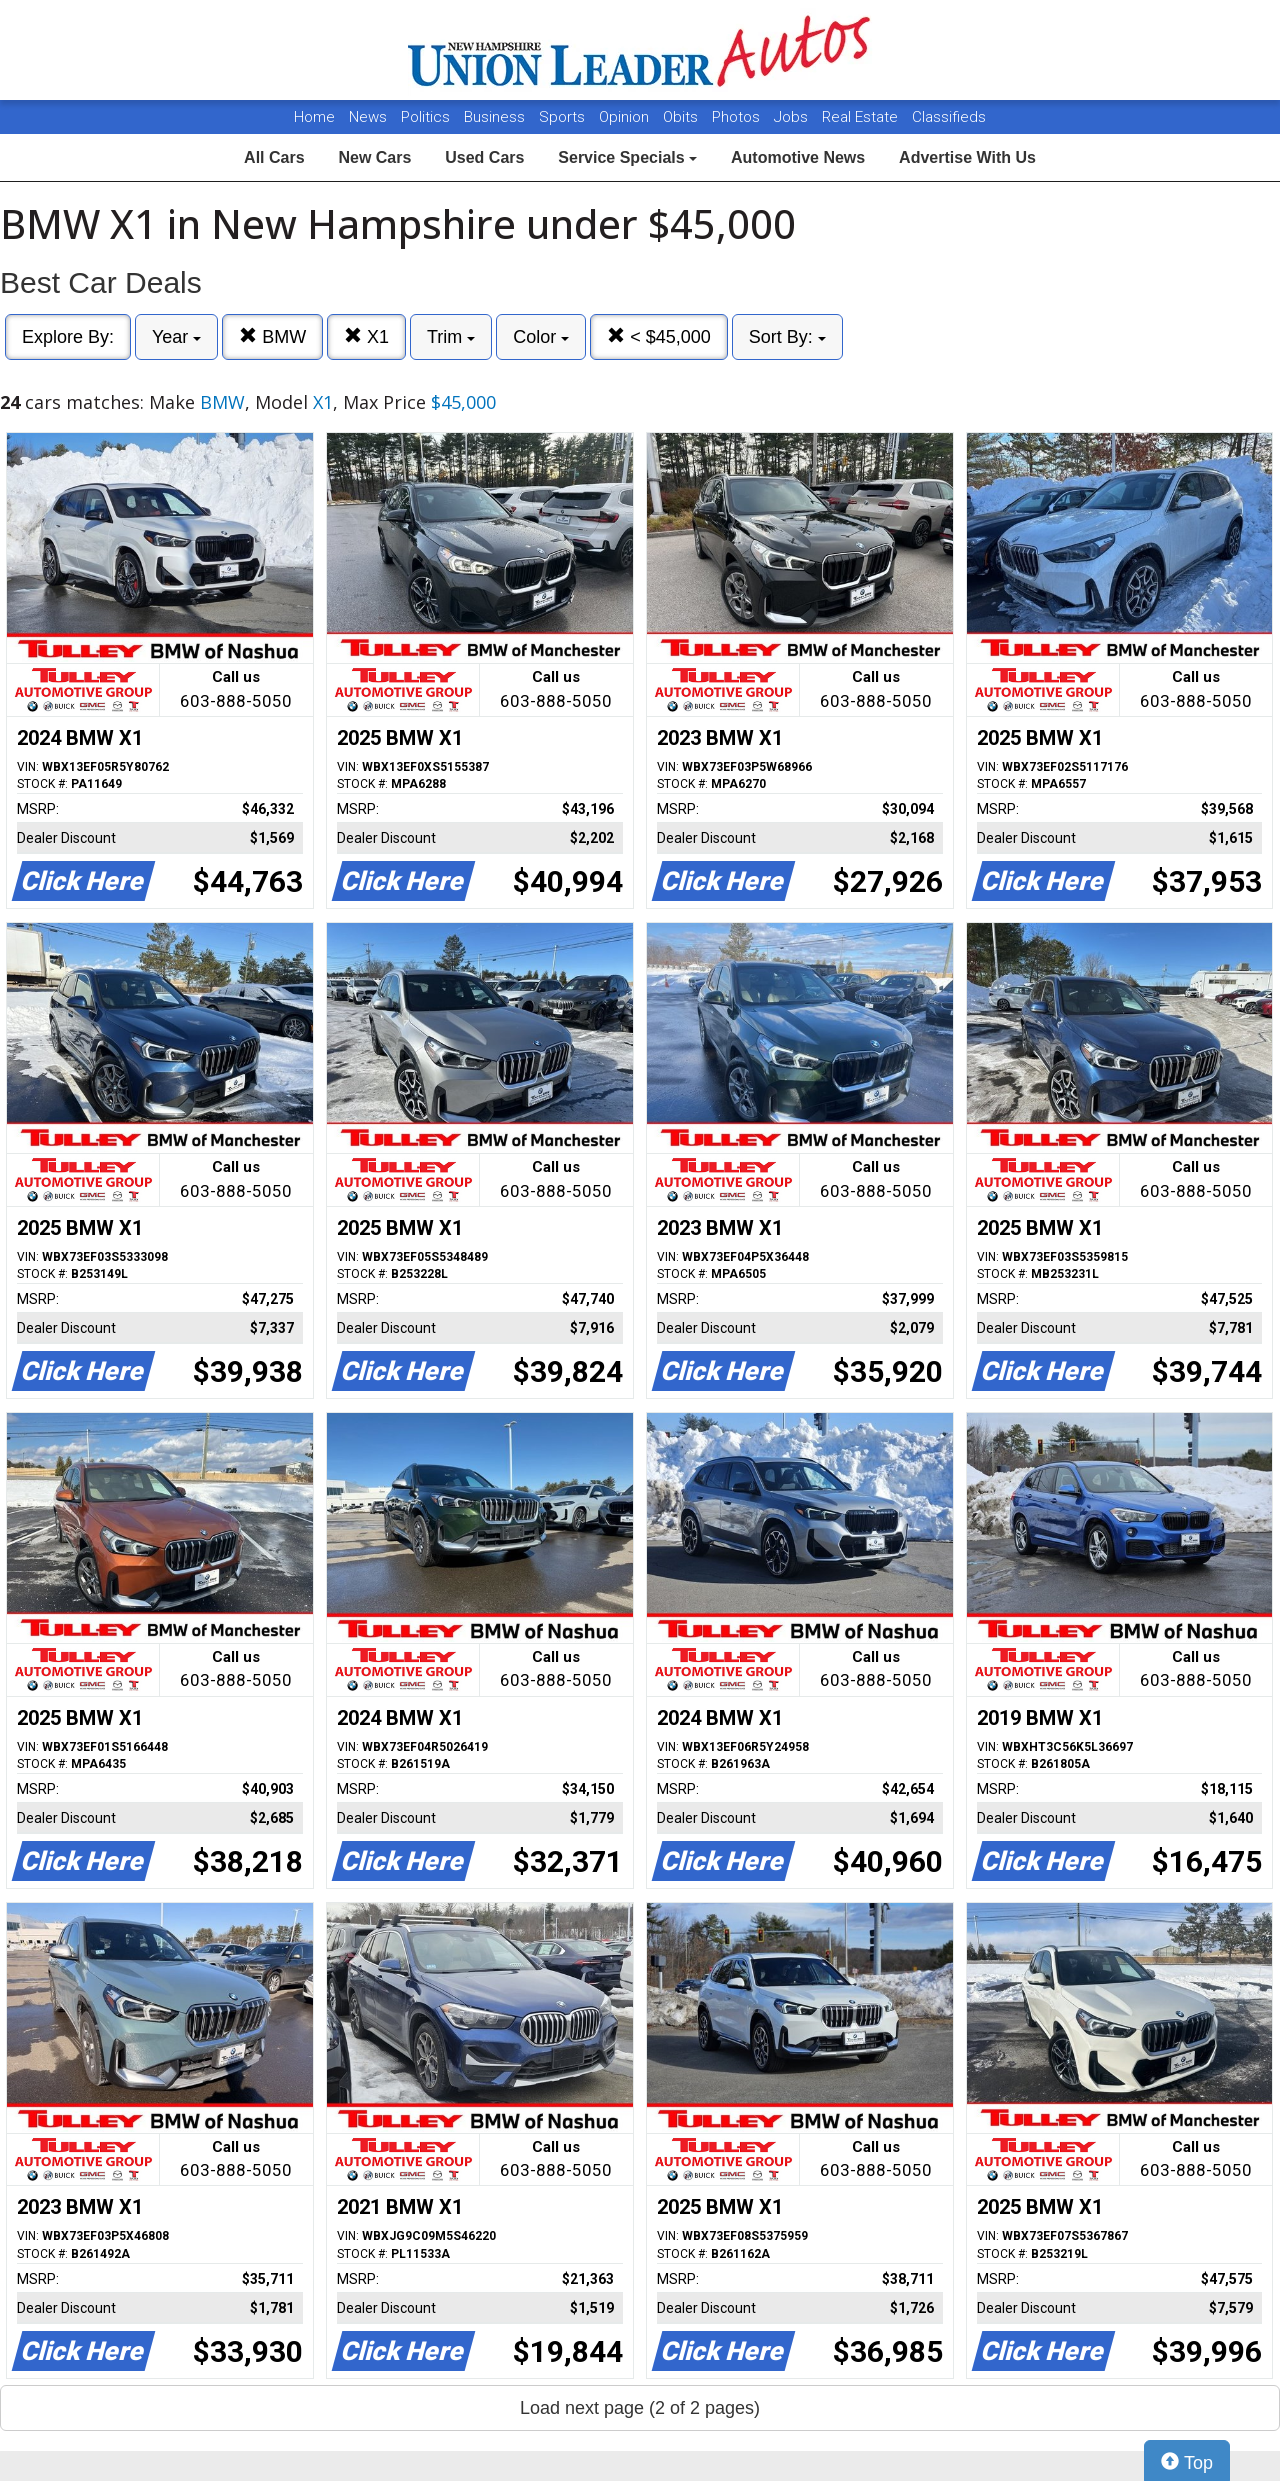  I want to click on Automotive News, so click(798, 157).